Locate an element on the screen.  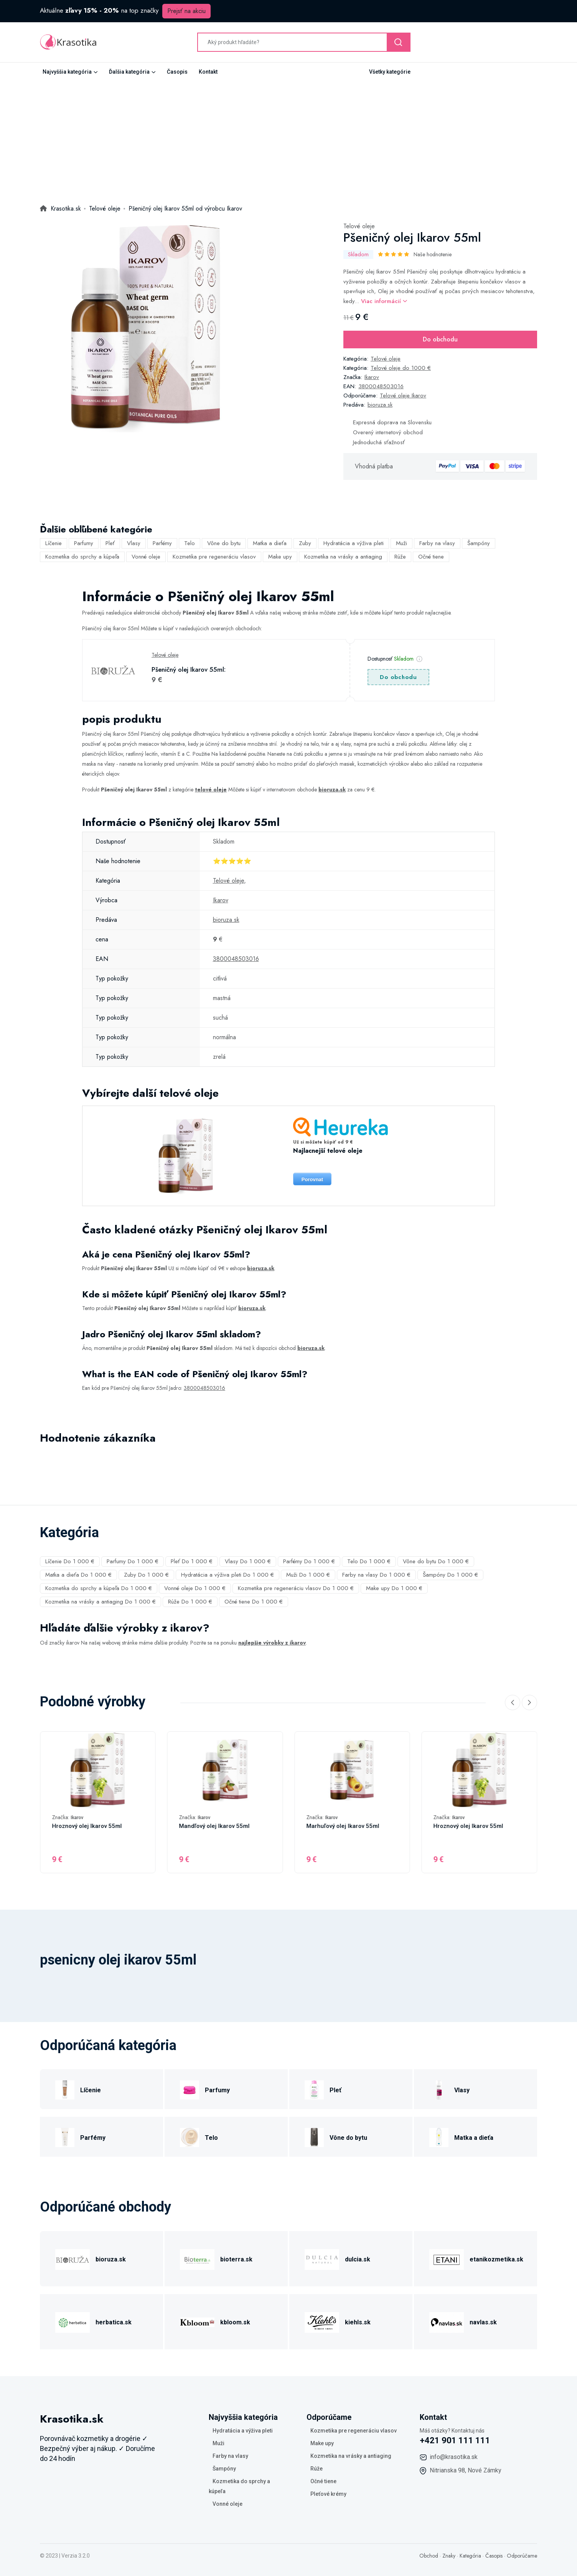
Ďalšia kategória is located at coordinates (129, 72).